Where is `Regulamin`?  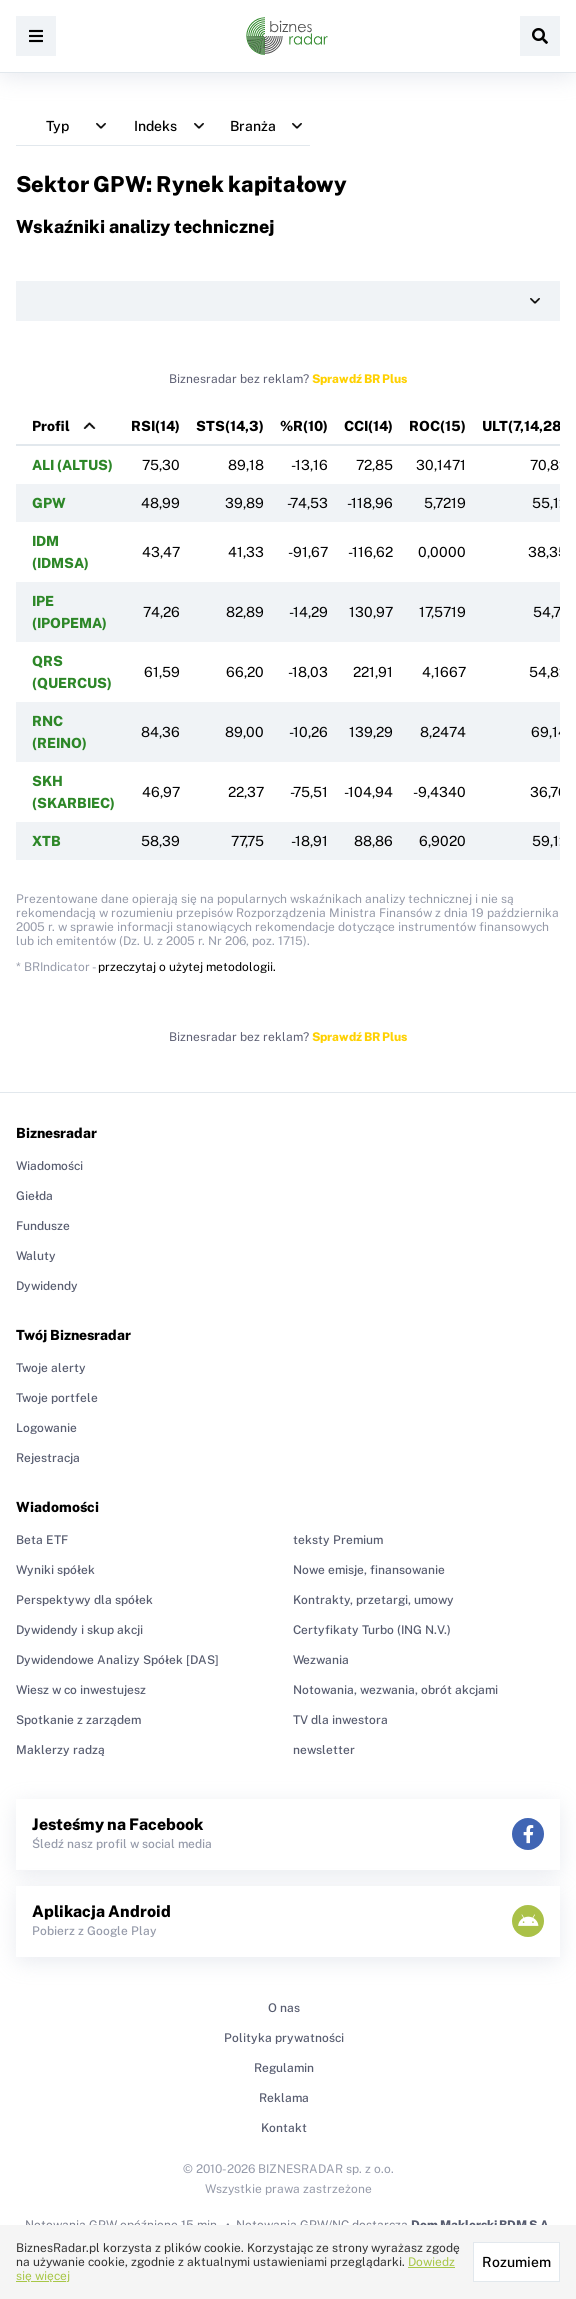
Regulamin is located at coordinates (284, 2068).